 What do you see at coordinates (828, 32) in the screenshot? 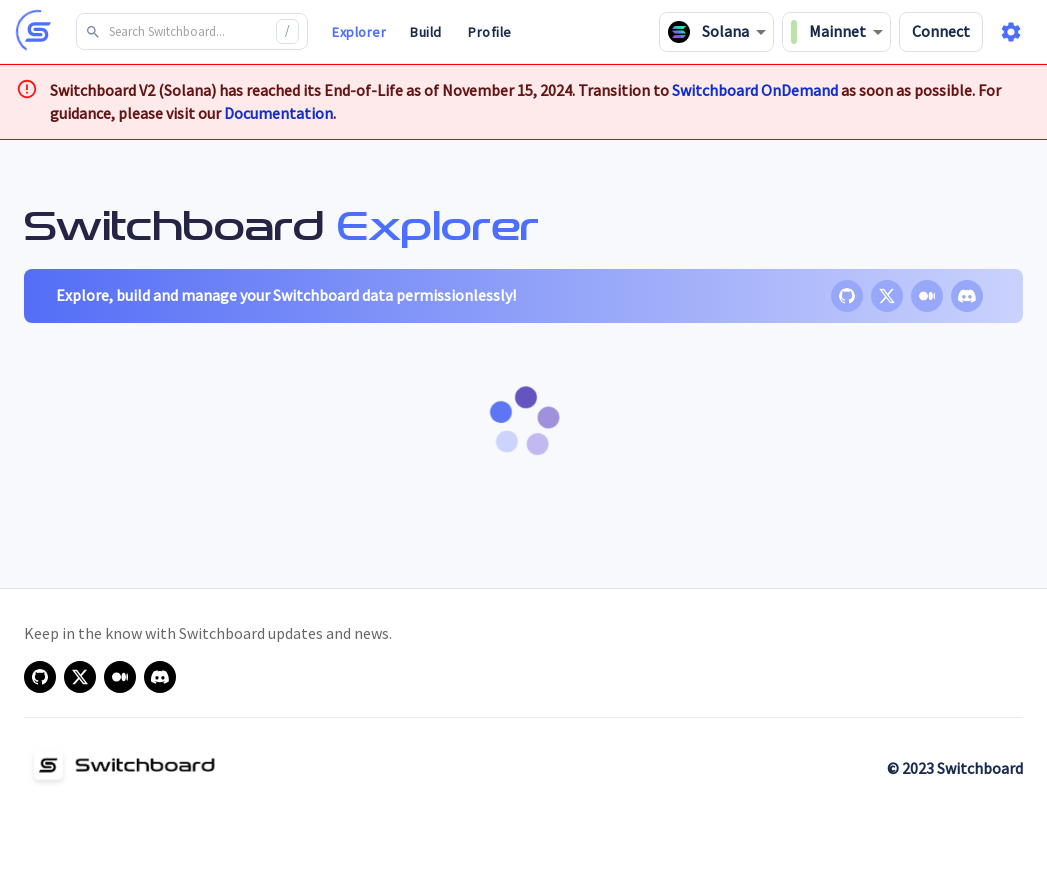
I see `Mainnet [combobox]` at bounding box center [828, 32].